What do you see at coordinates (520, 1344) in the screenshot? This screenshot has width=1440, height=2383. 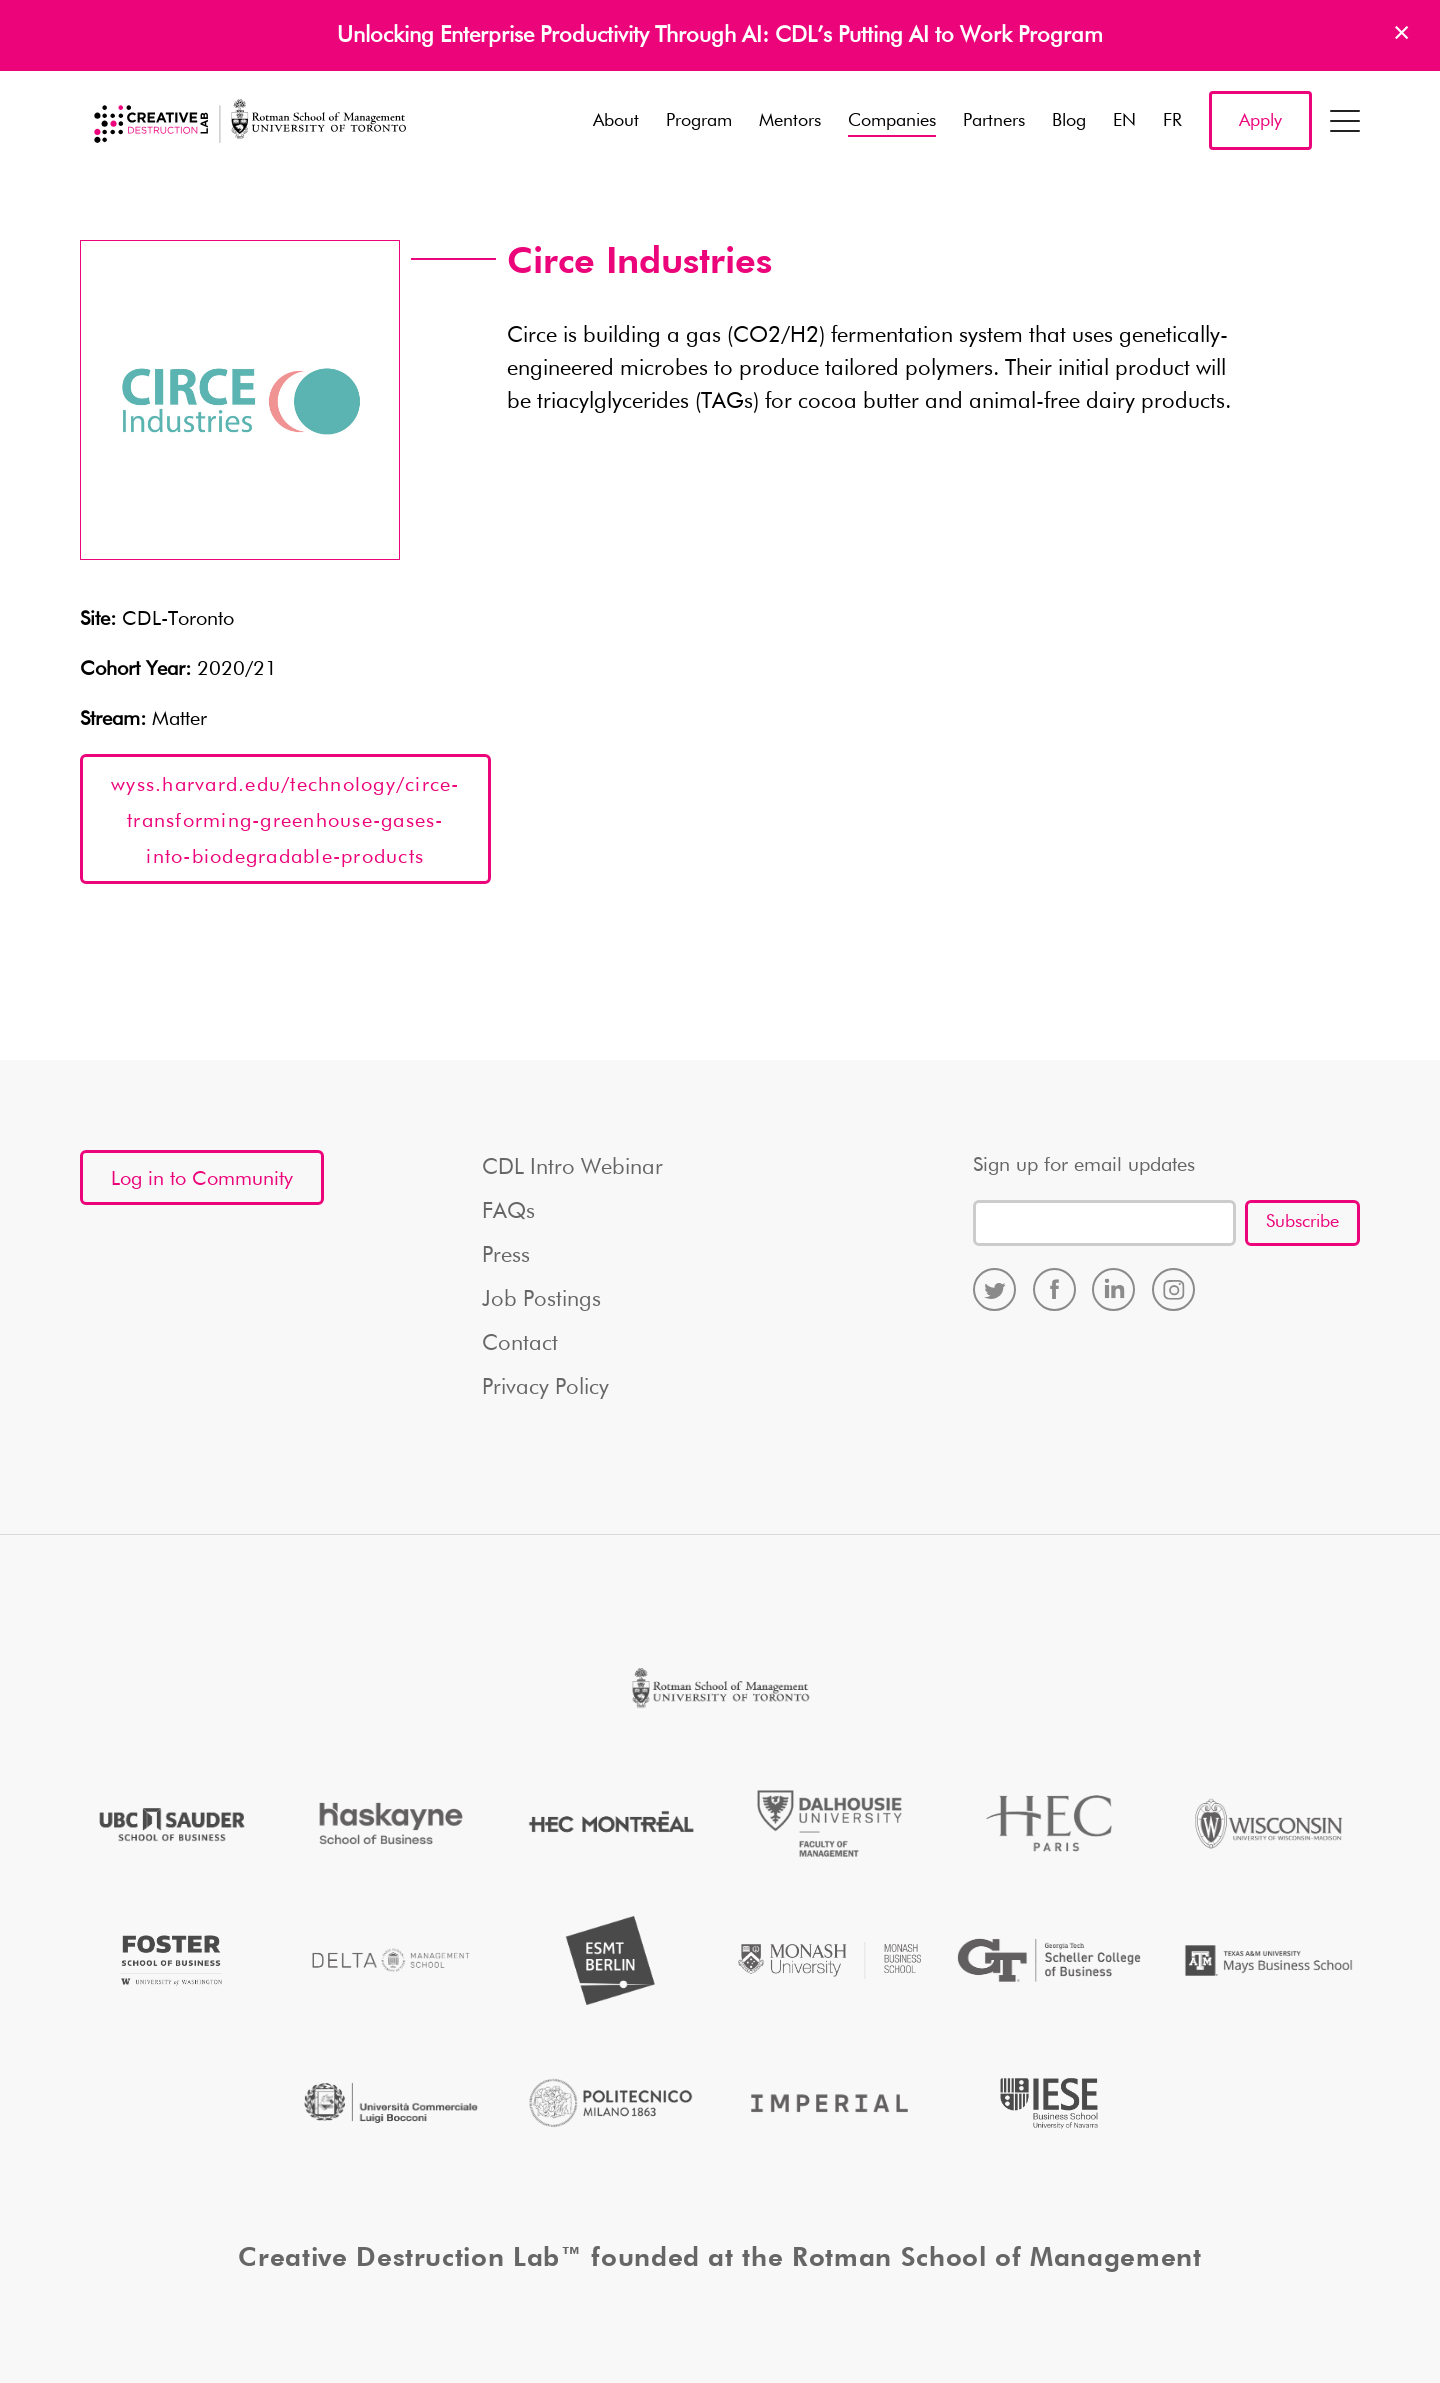 I see `Contact` at bounding box center [520, 1344].